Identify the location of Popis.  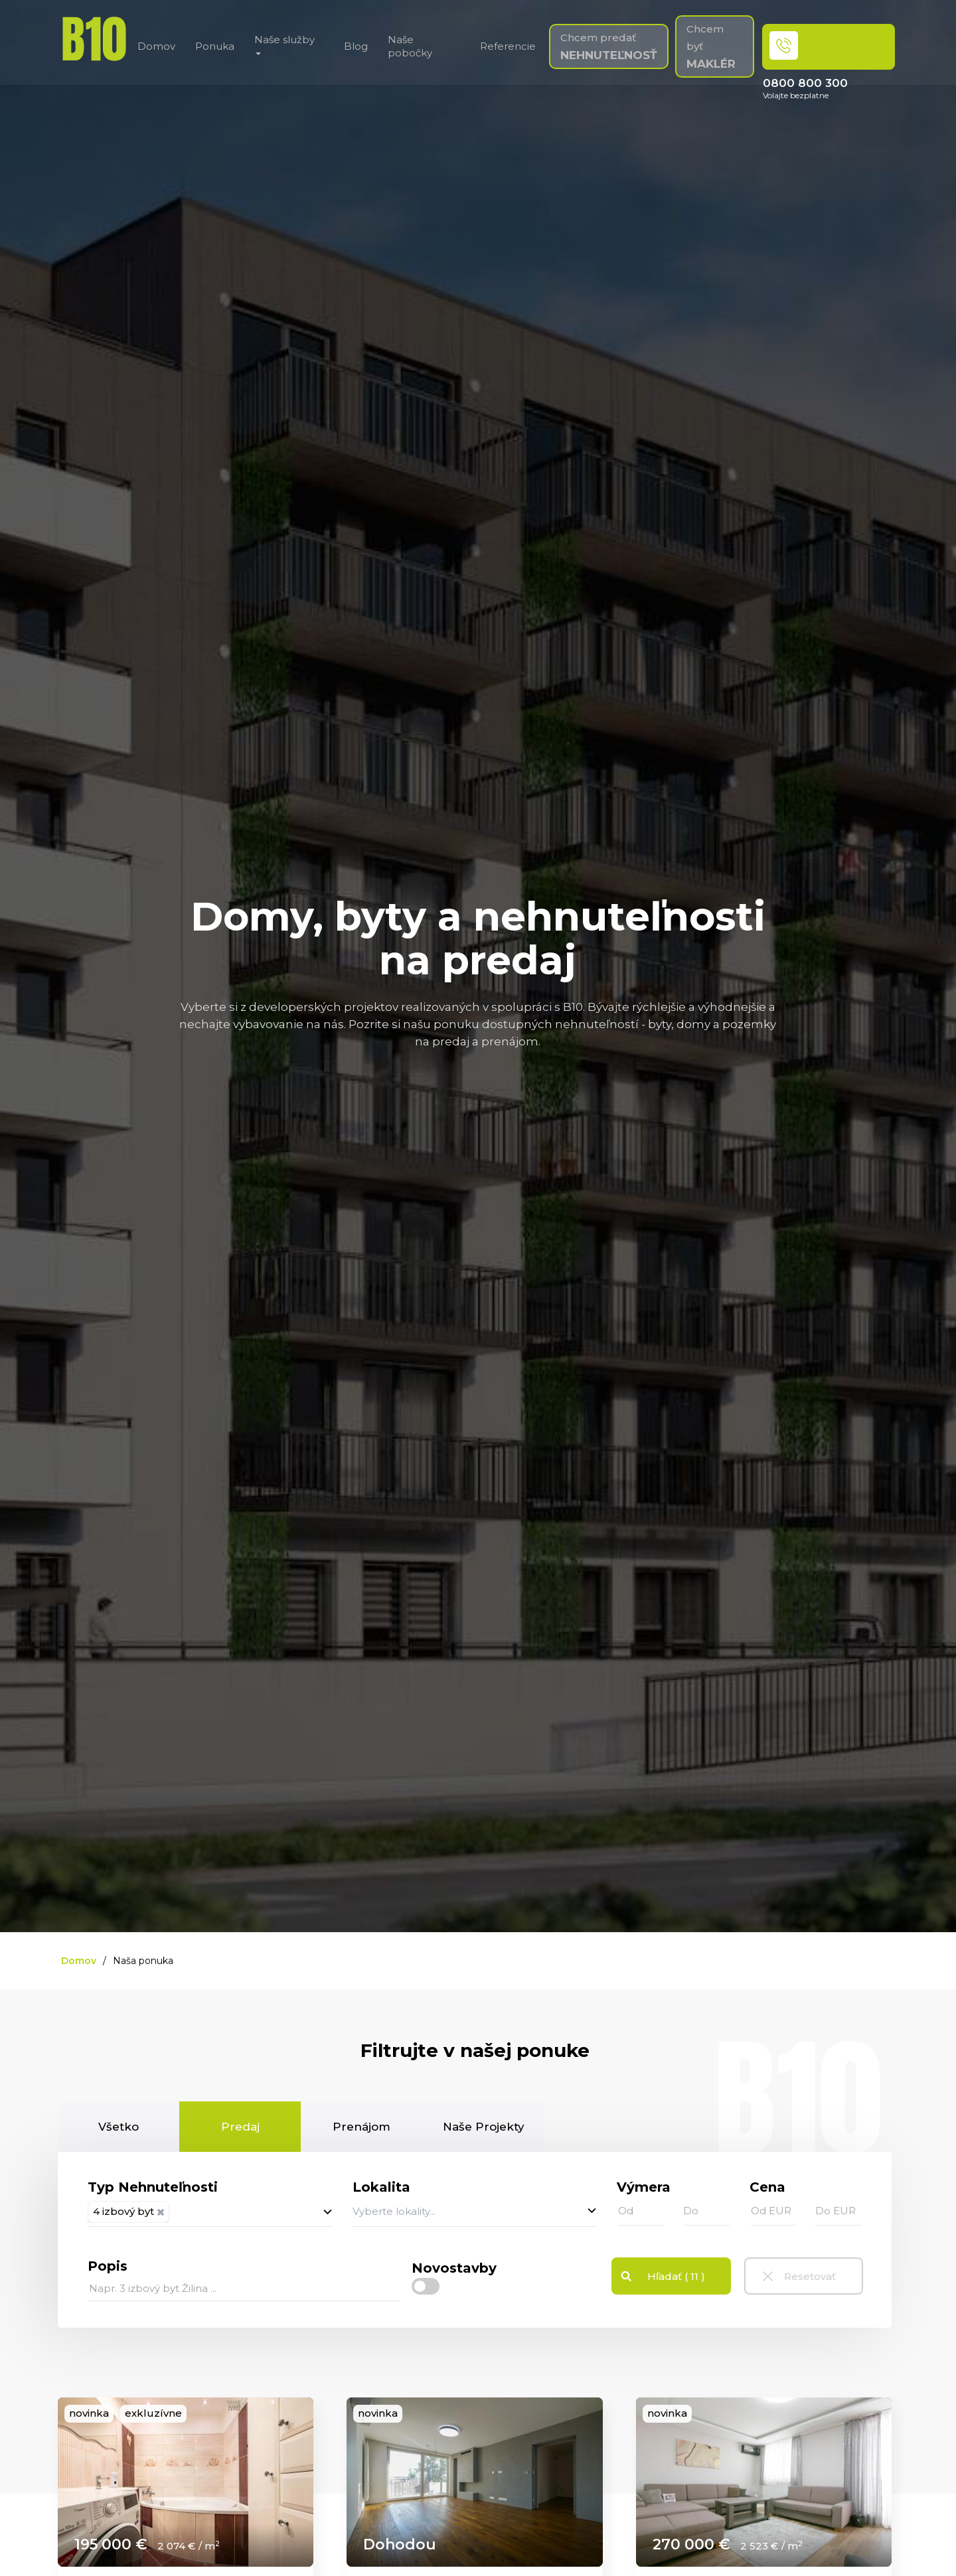
(107, 2266).